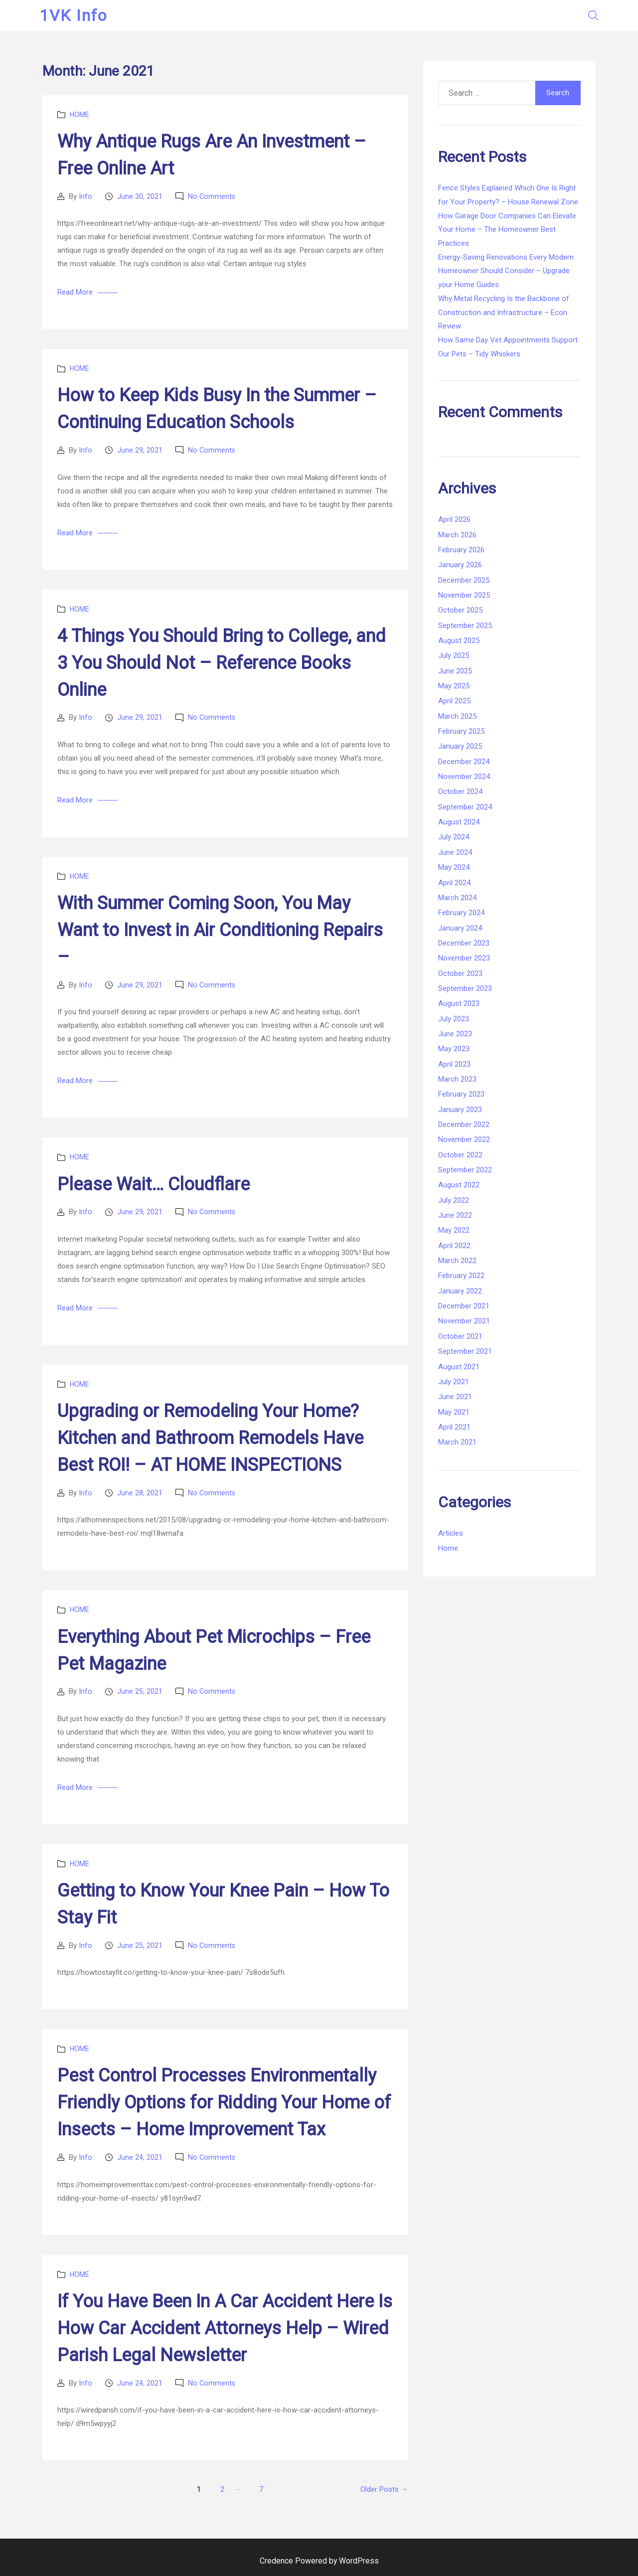 The height and width of the screenshot is (2576, 638). I want to click on August 2022, so click(458, 1184).